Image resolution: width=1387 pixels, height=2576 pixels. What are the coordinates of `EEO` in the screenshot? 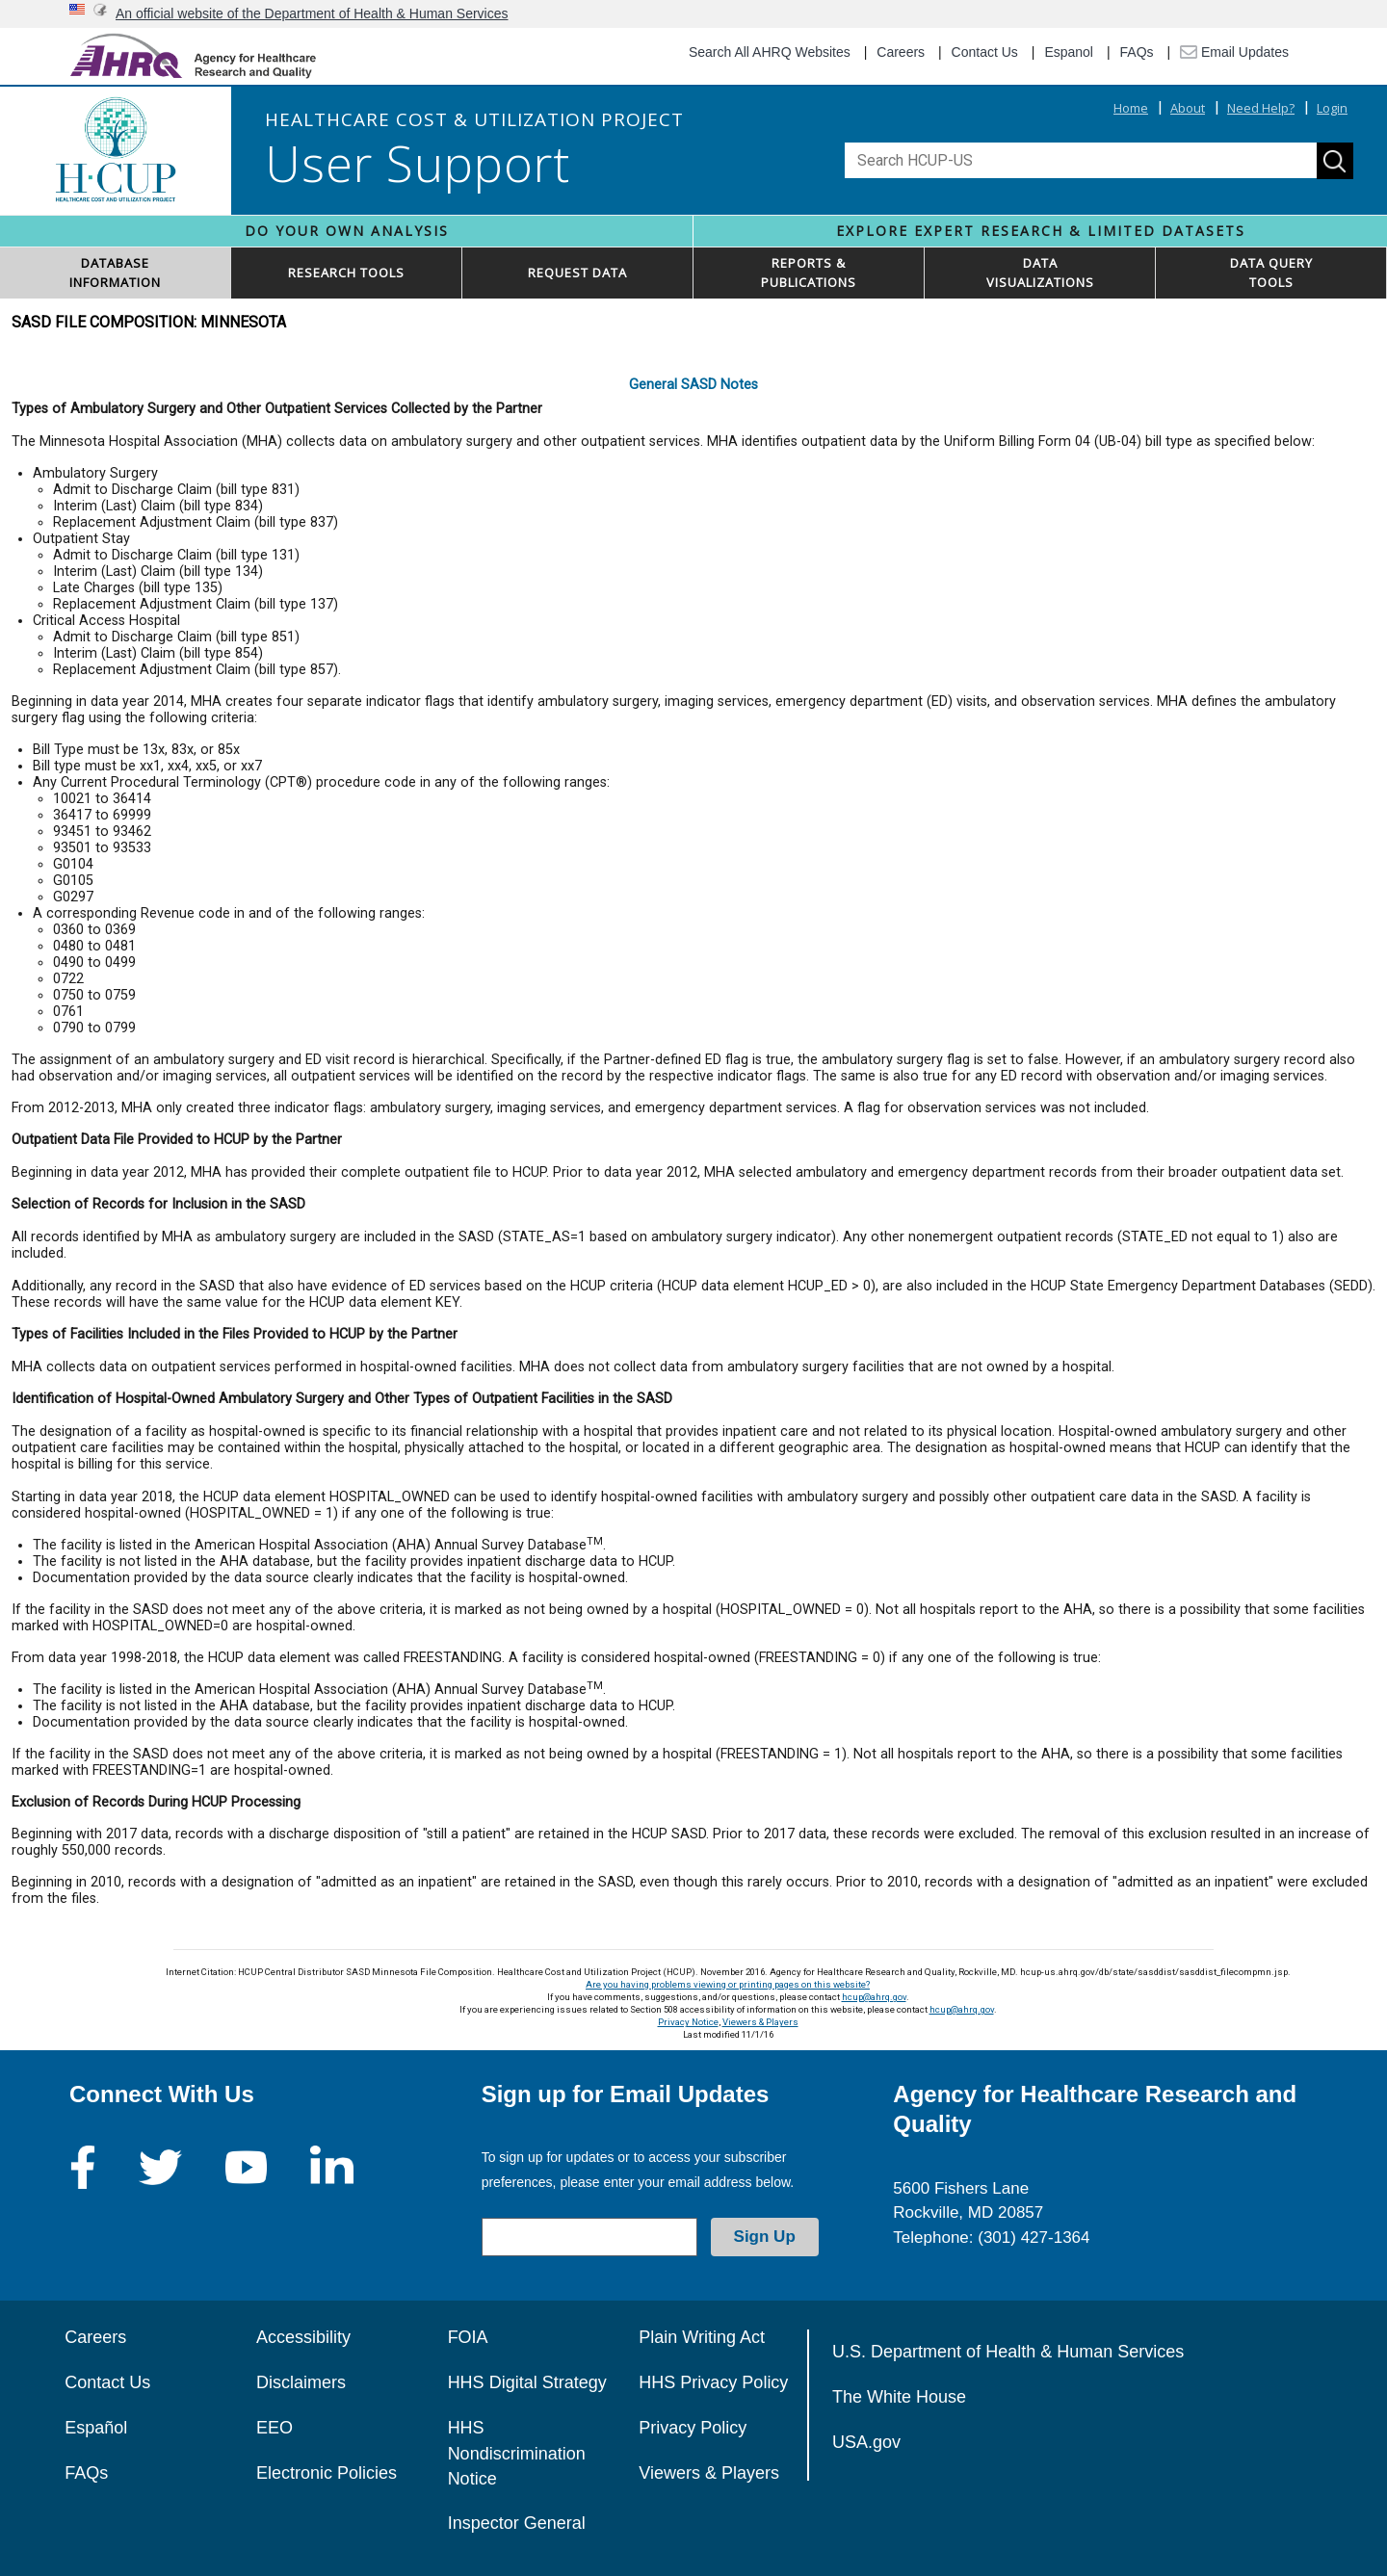 It's located at (274, 2427).